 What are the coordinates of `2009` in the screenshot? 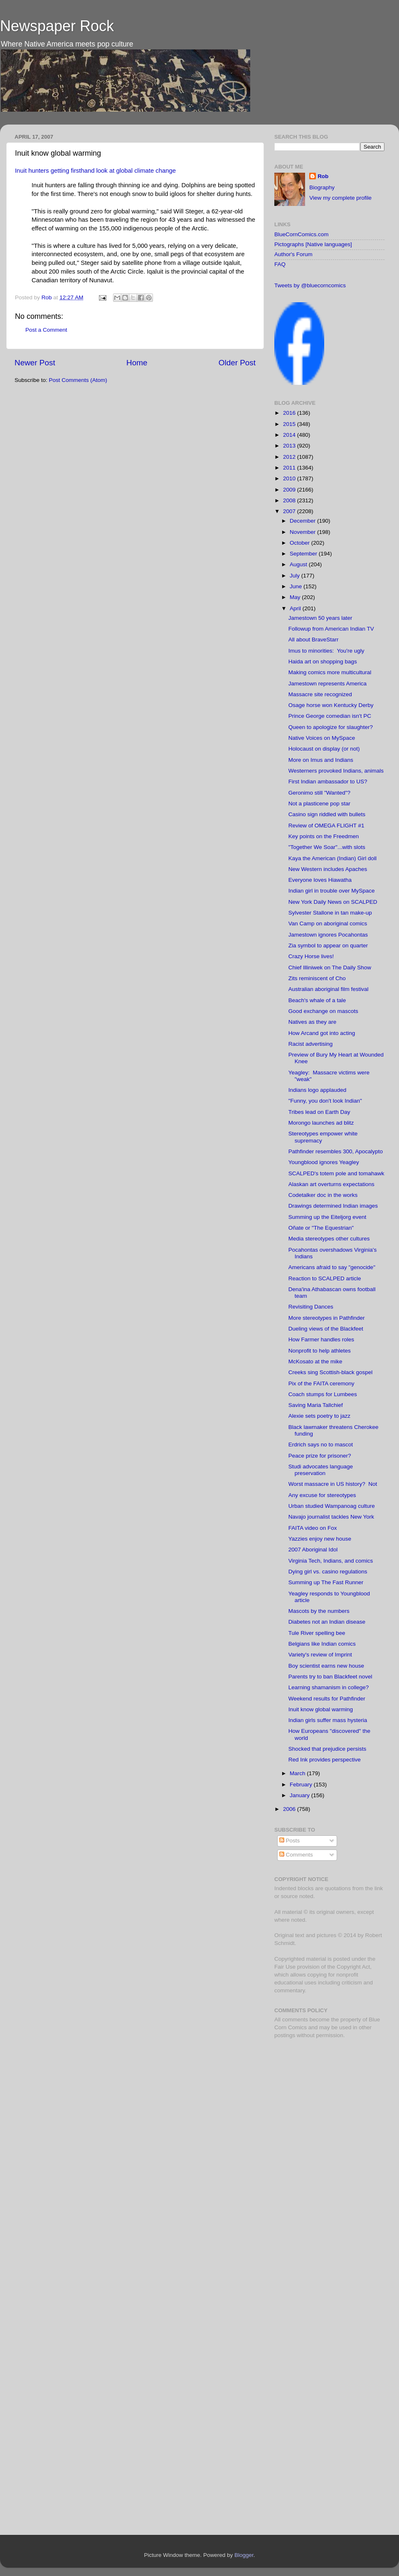 It's located at (290, 490).